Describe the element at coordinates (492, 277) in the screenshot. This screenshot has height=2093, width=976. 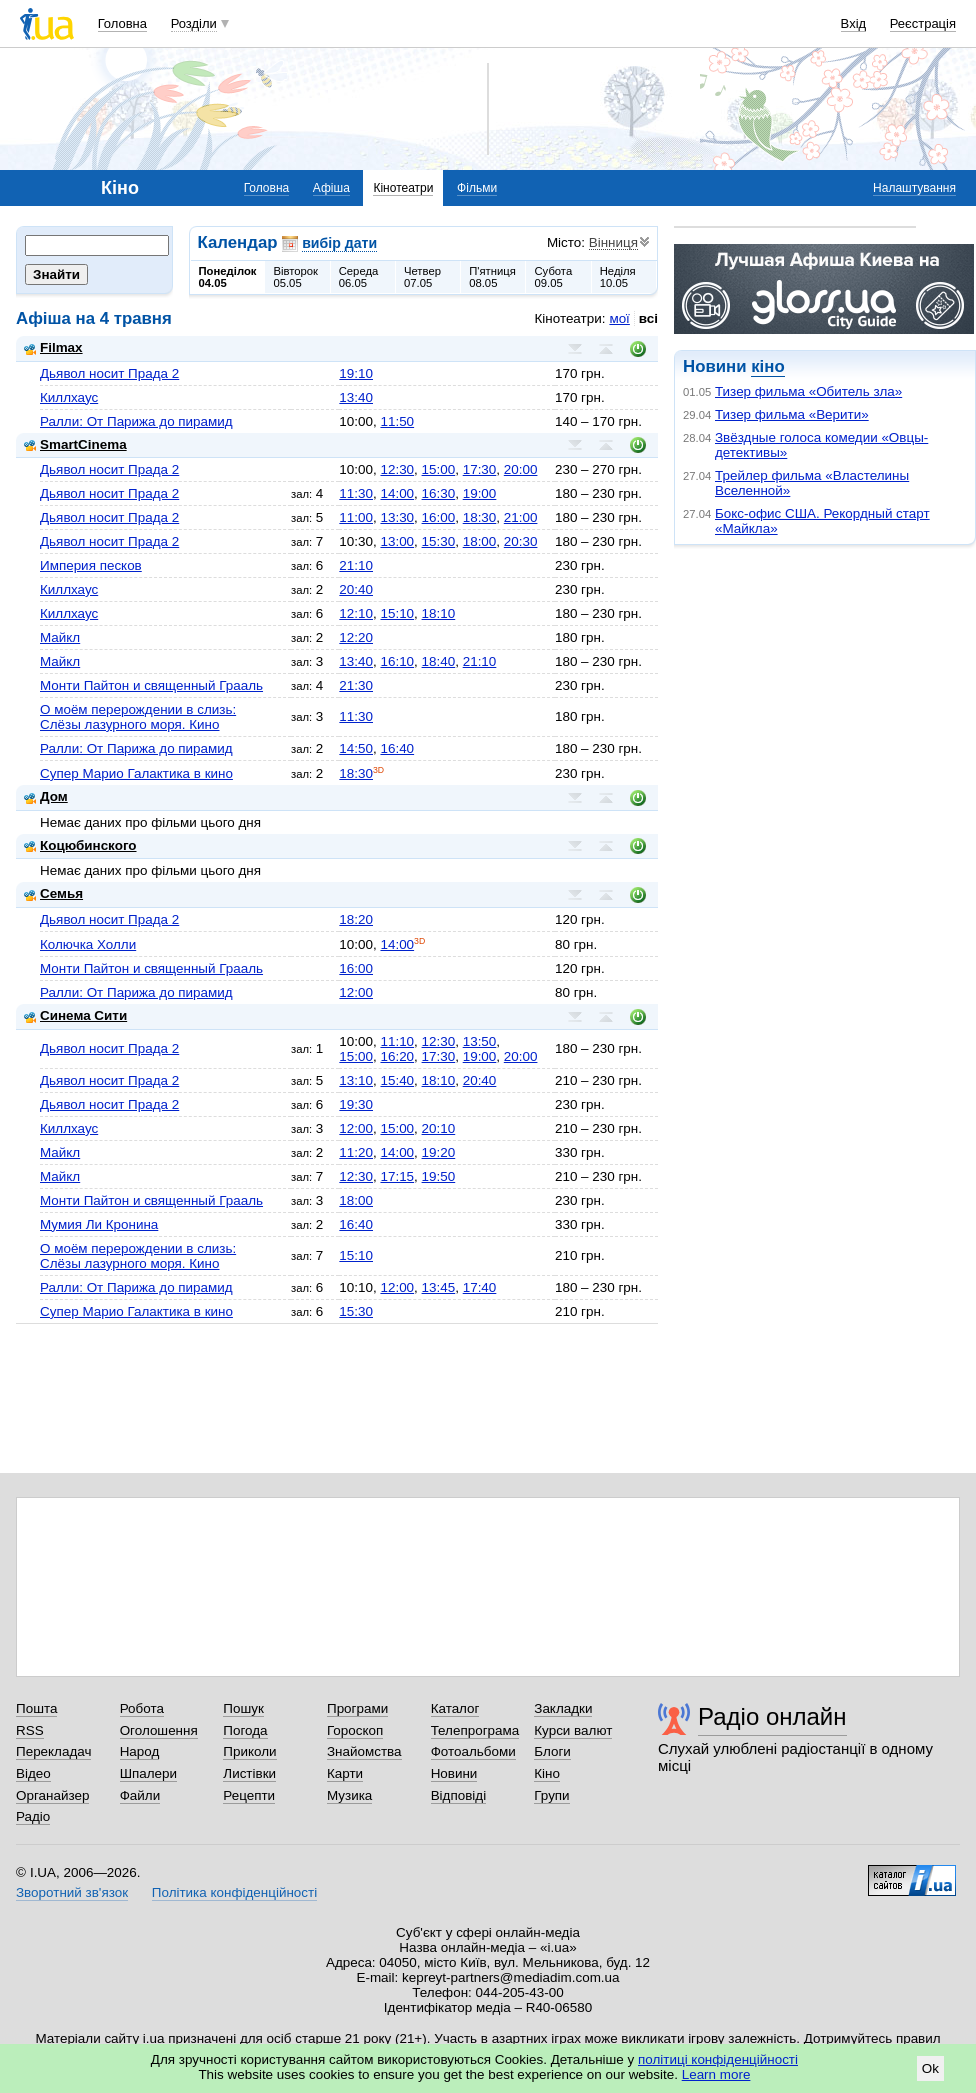
I see `П'ятниця08.05` at that location.